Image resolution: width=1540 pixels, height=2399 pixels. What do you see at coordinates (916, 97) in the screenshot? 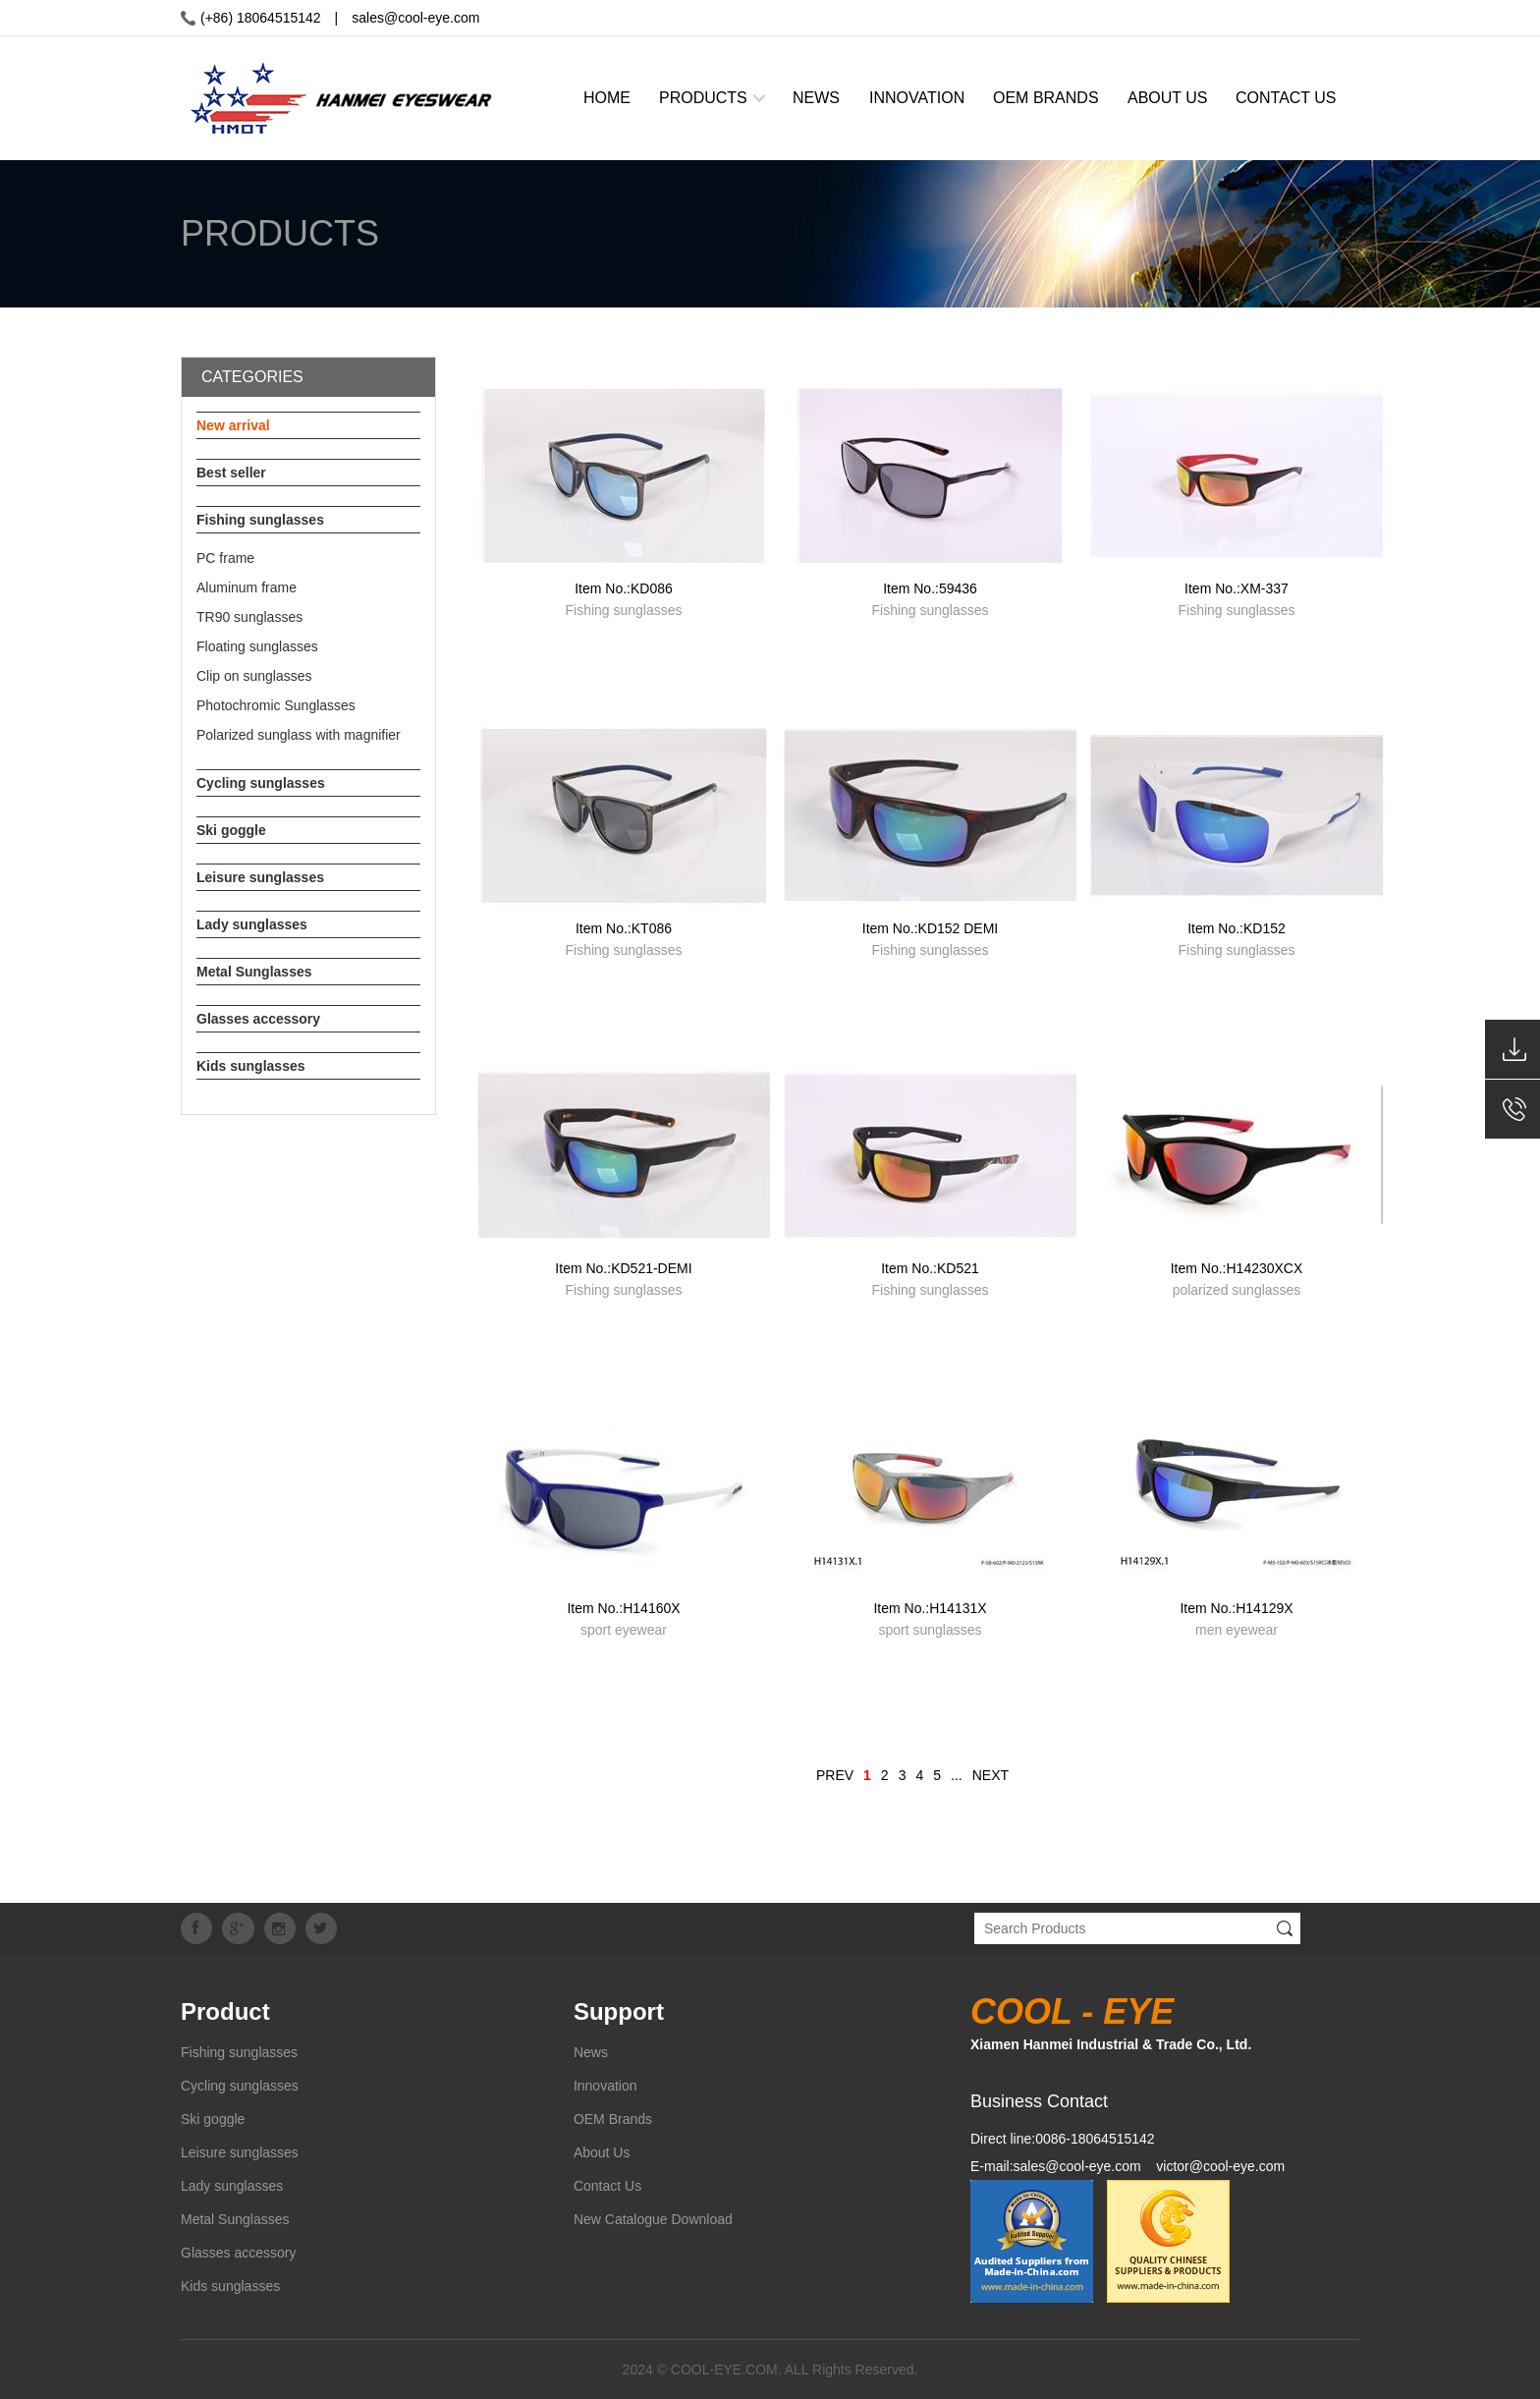
I see `INNOVATION` at bounding box center [916, 97].